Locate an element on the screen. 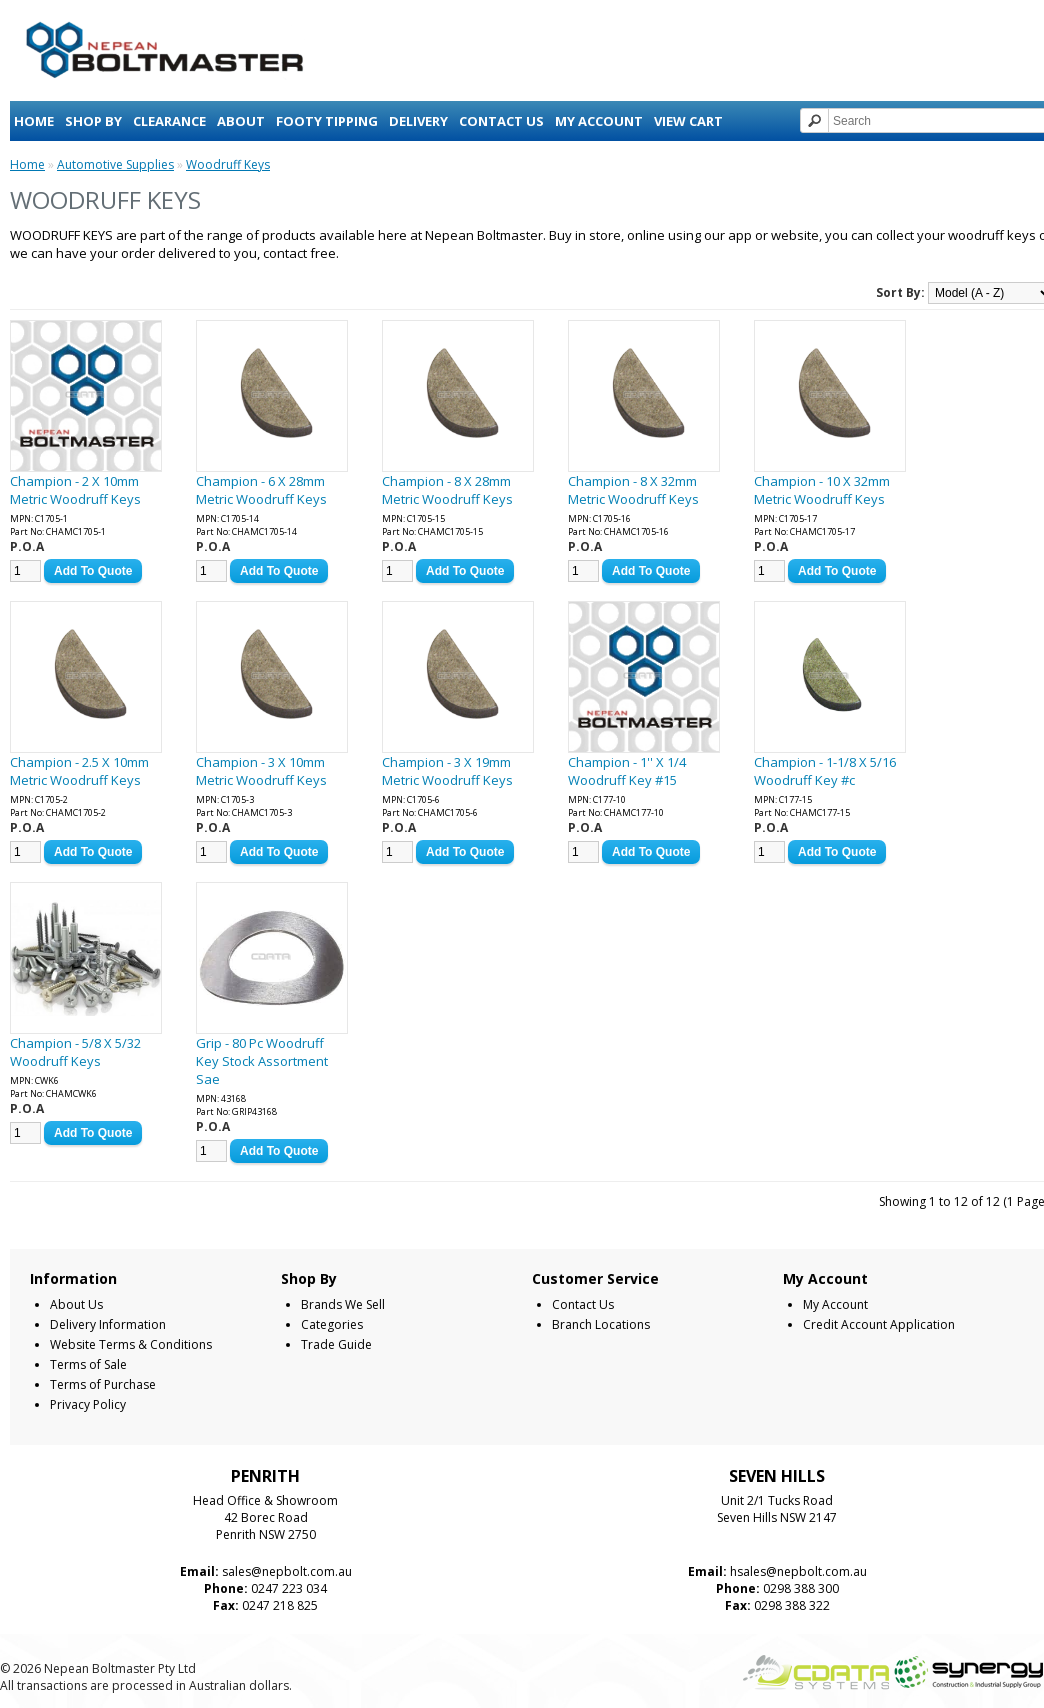 This screenshot has width=1044, height=1708. Champion - 5/8 X 5/32 Woodruff Keys is located at coordinates (75, 1052).